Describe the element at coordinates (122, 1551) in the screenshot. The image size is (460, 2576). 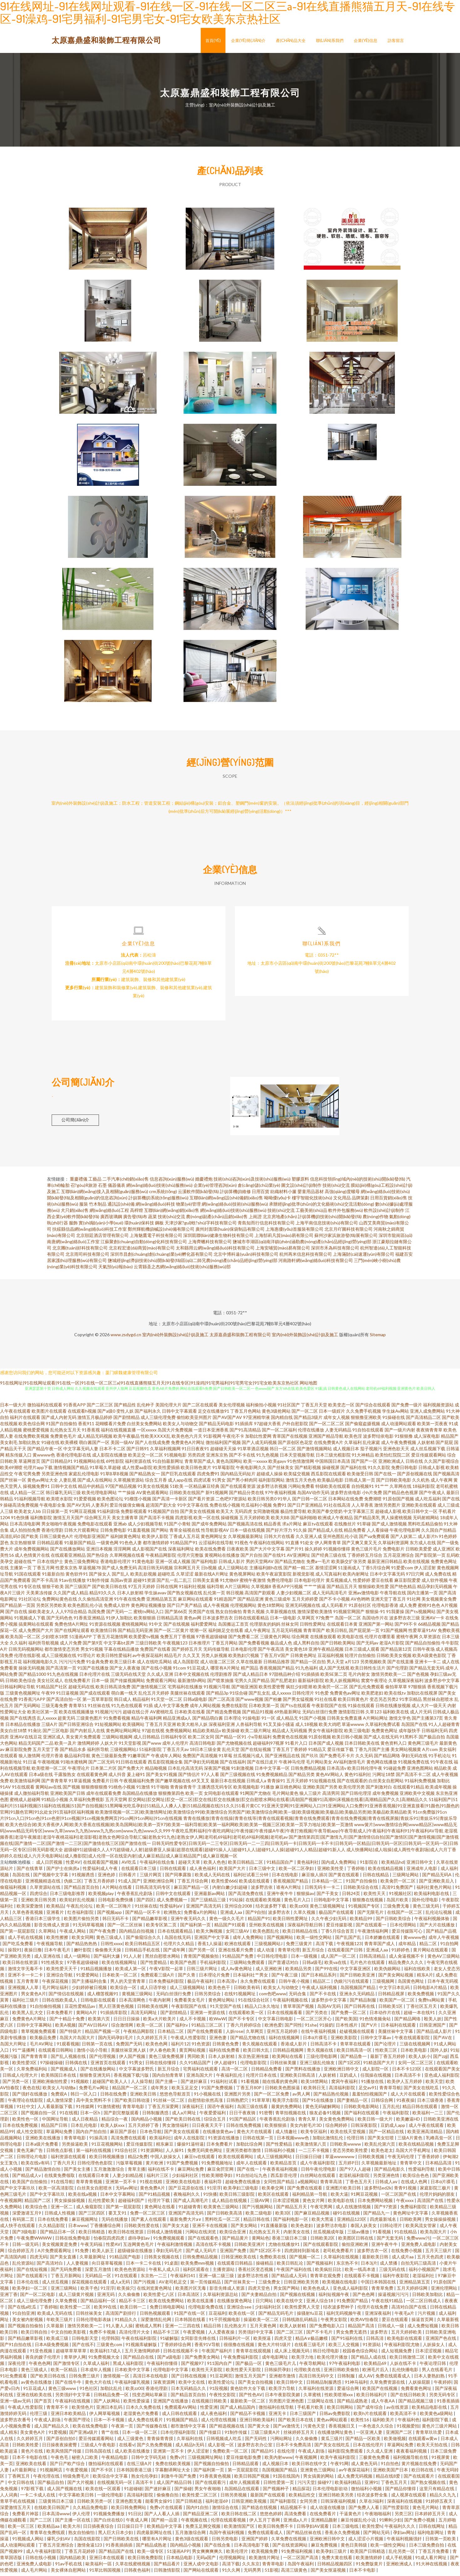
I see `淫淫网网` at that location.